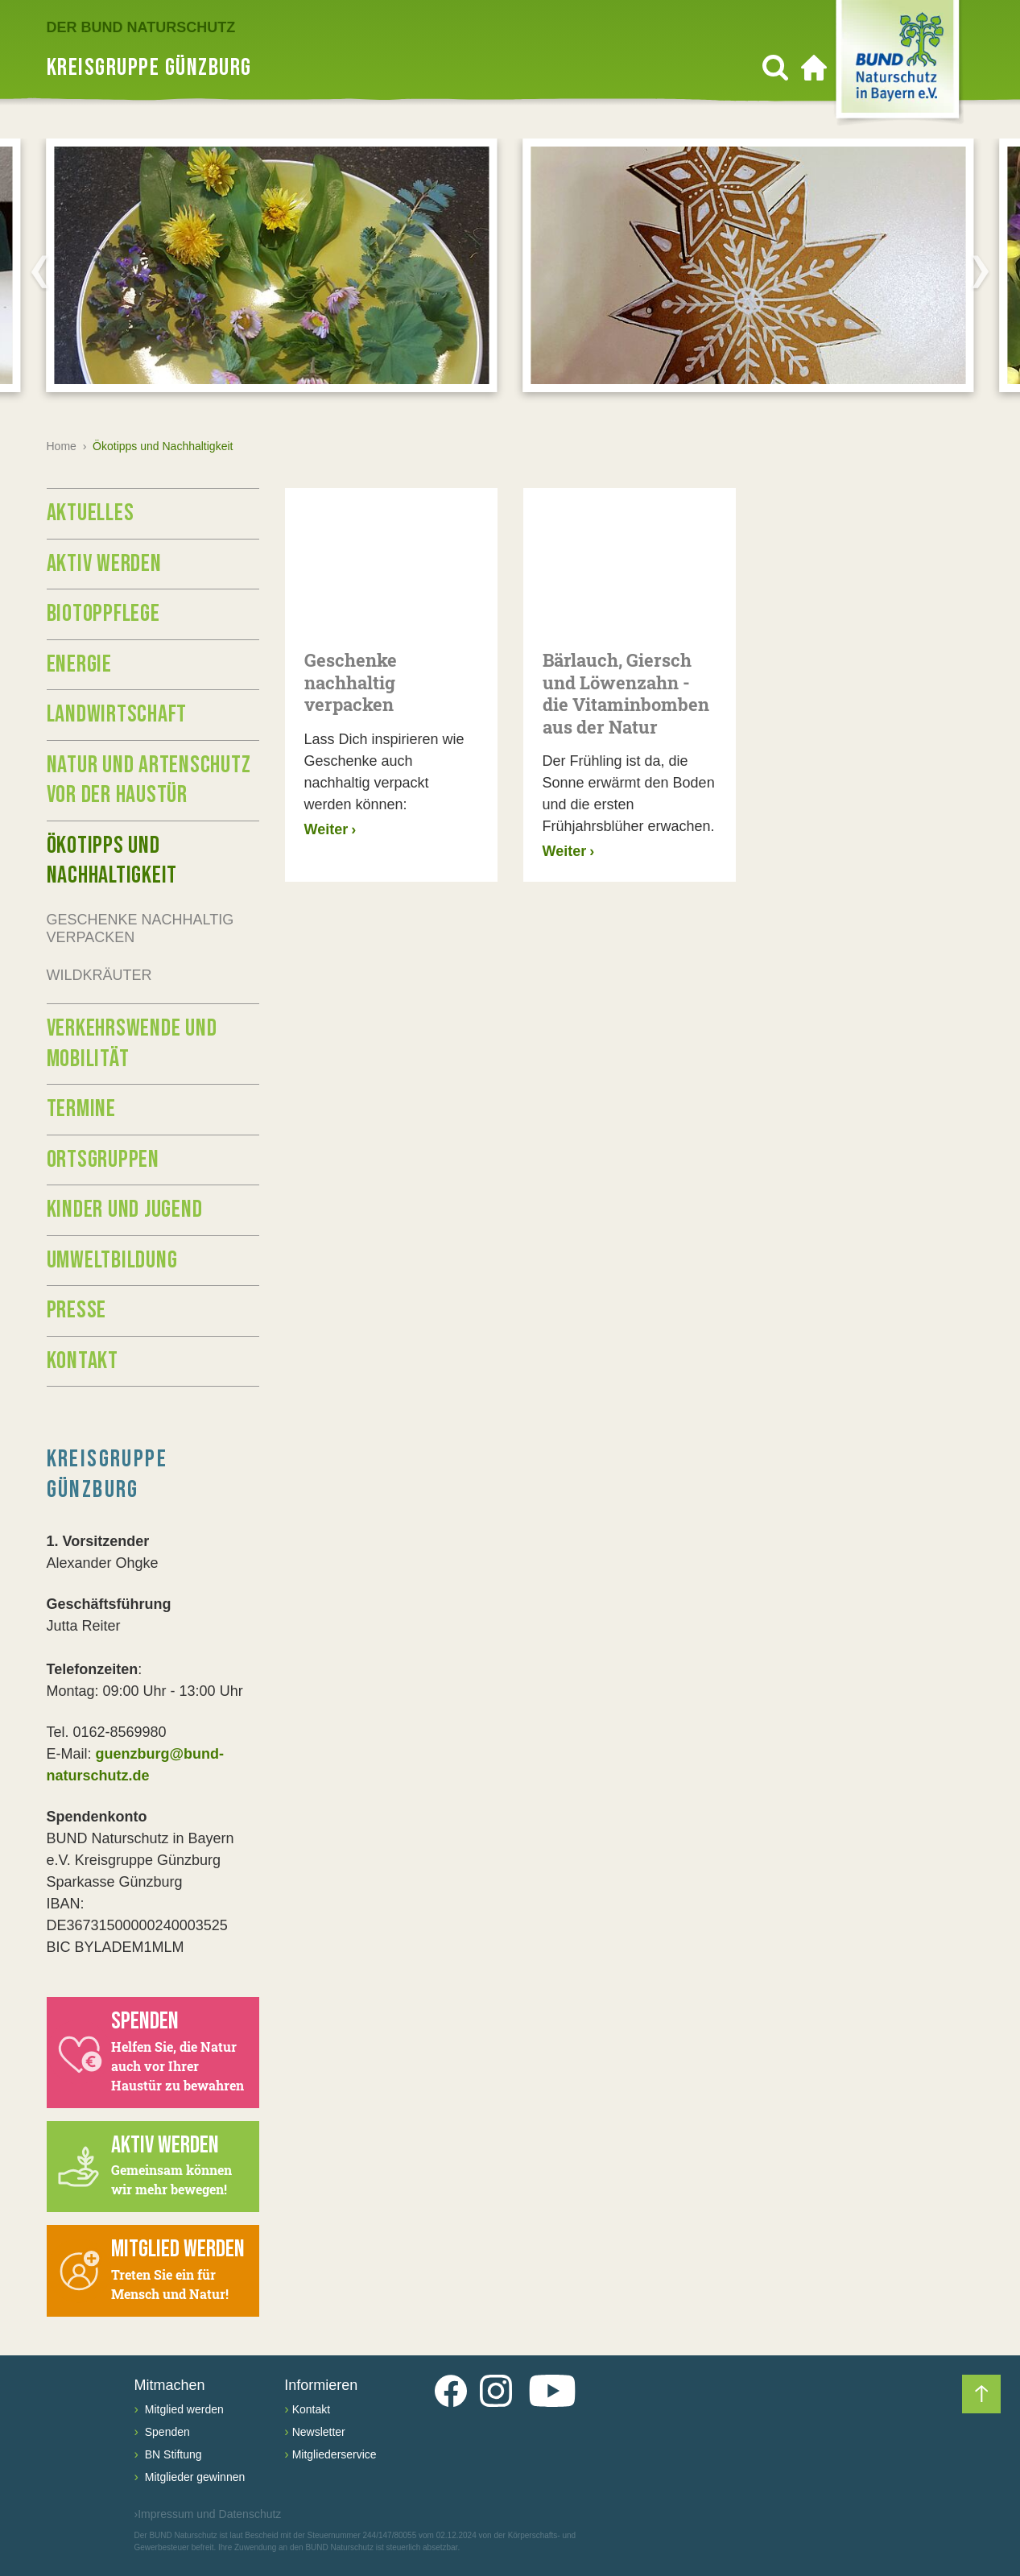 The width and height of the screenshot is (1020, 2576). Describe the element at coordinates (103, 613) in the screenshot. I see `Biotoppflege` at that location.